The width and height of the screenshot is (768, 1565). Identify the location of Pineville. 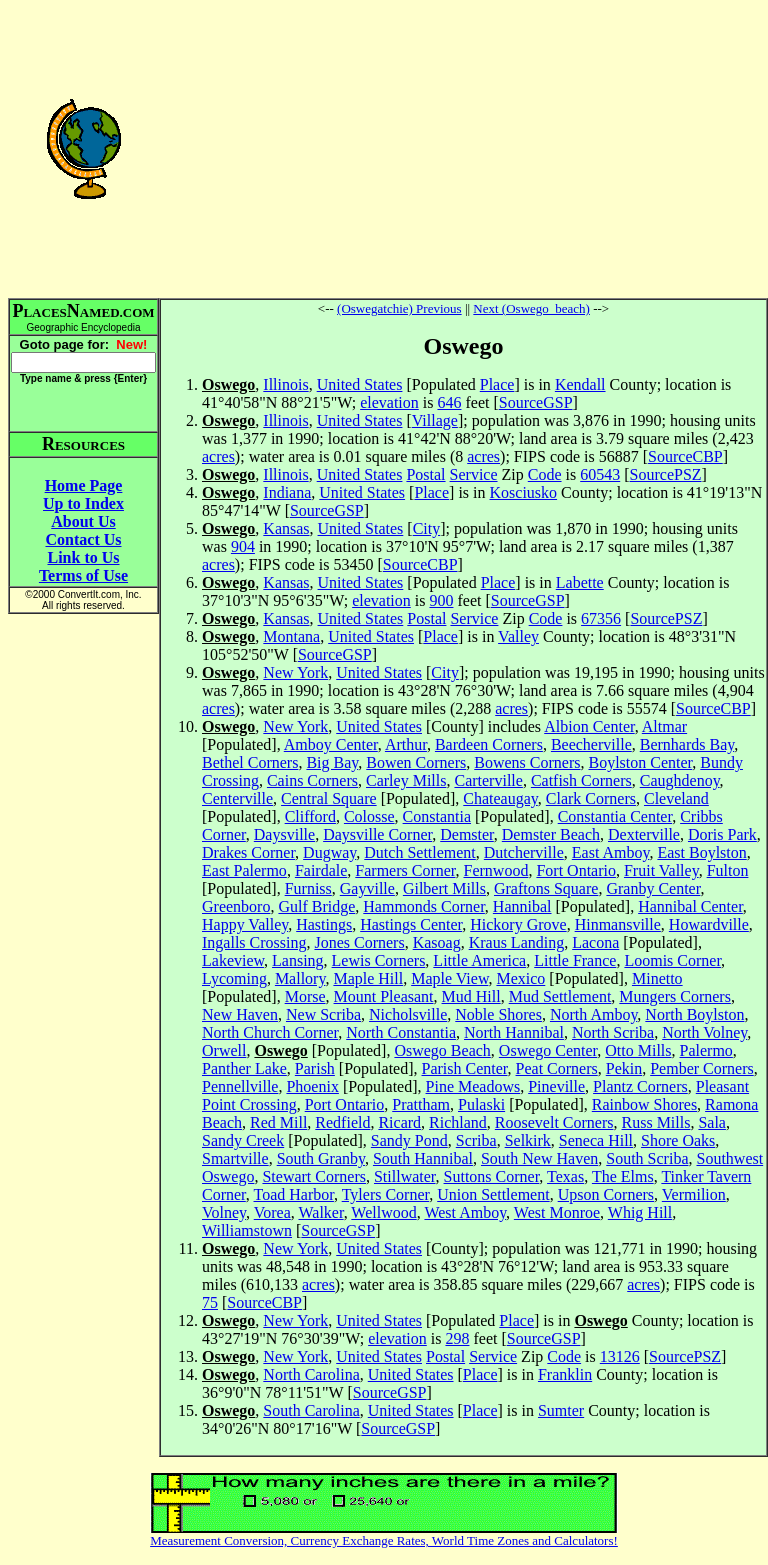
(556, 1086).